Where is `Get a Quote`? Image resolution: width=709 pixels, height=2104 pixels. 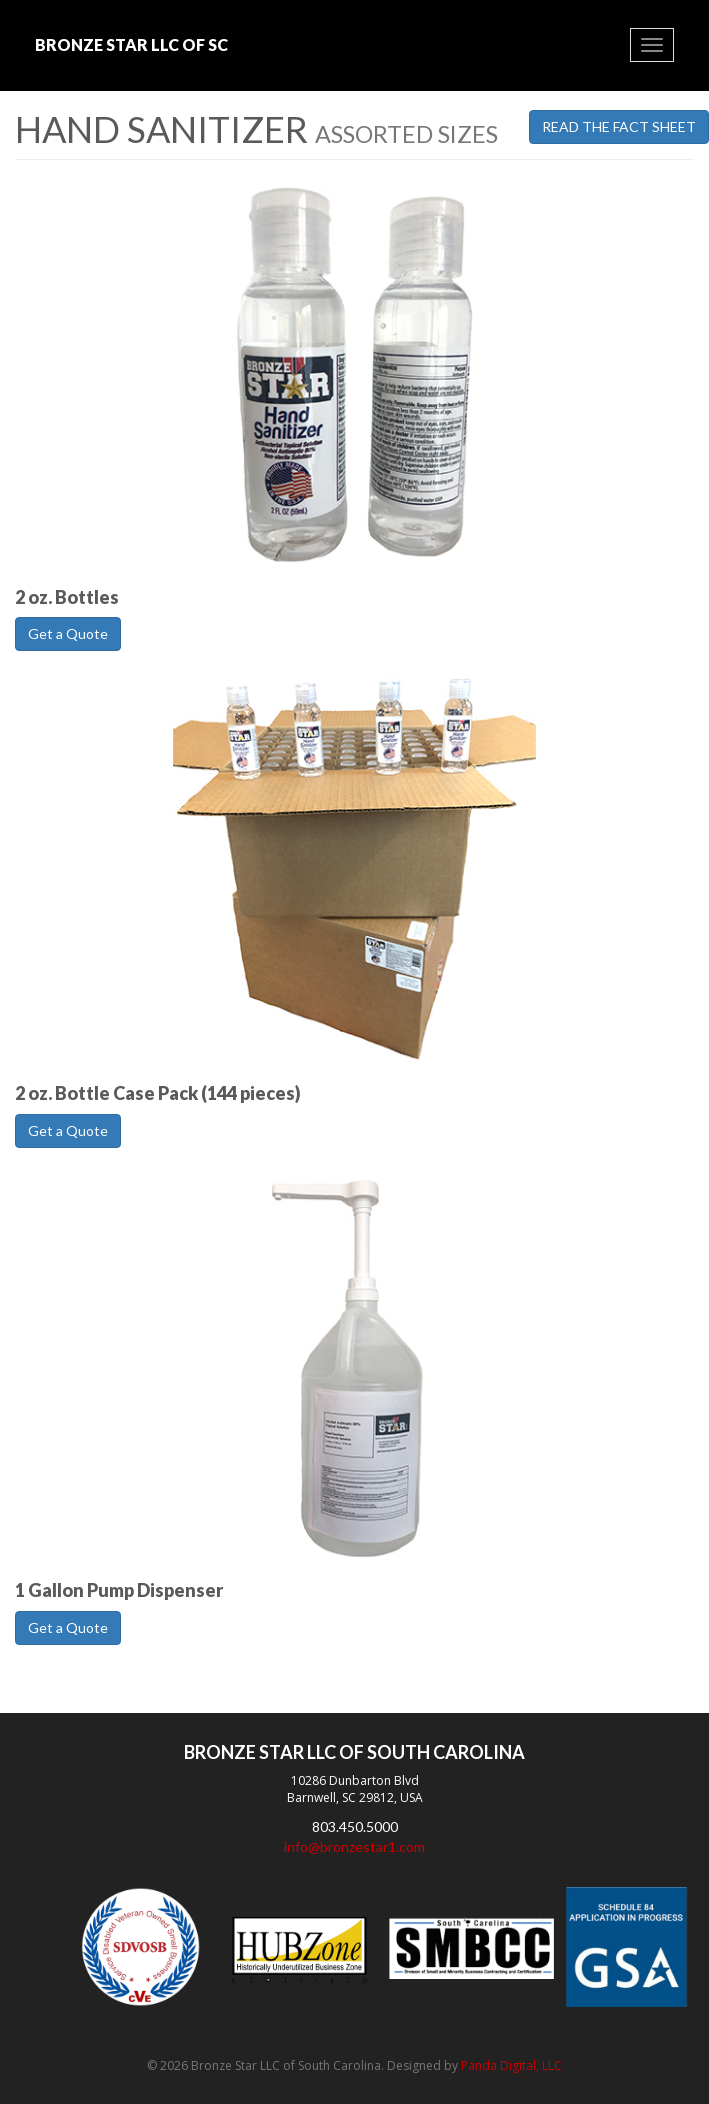
Get a Quote is located at coordinates (68, 633).